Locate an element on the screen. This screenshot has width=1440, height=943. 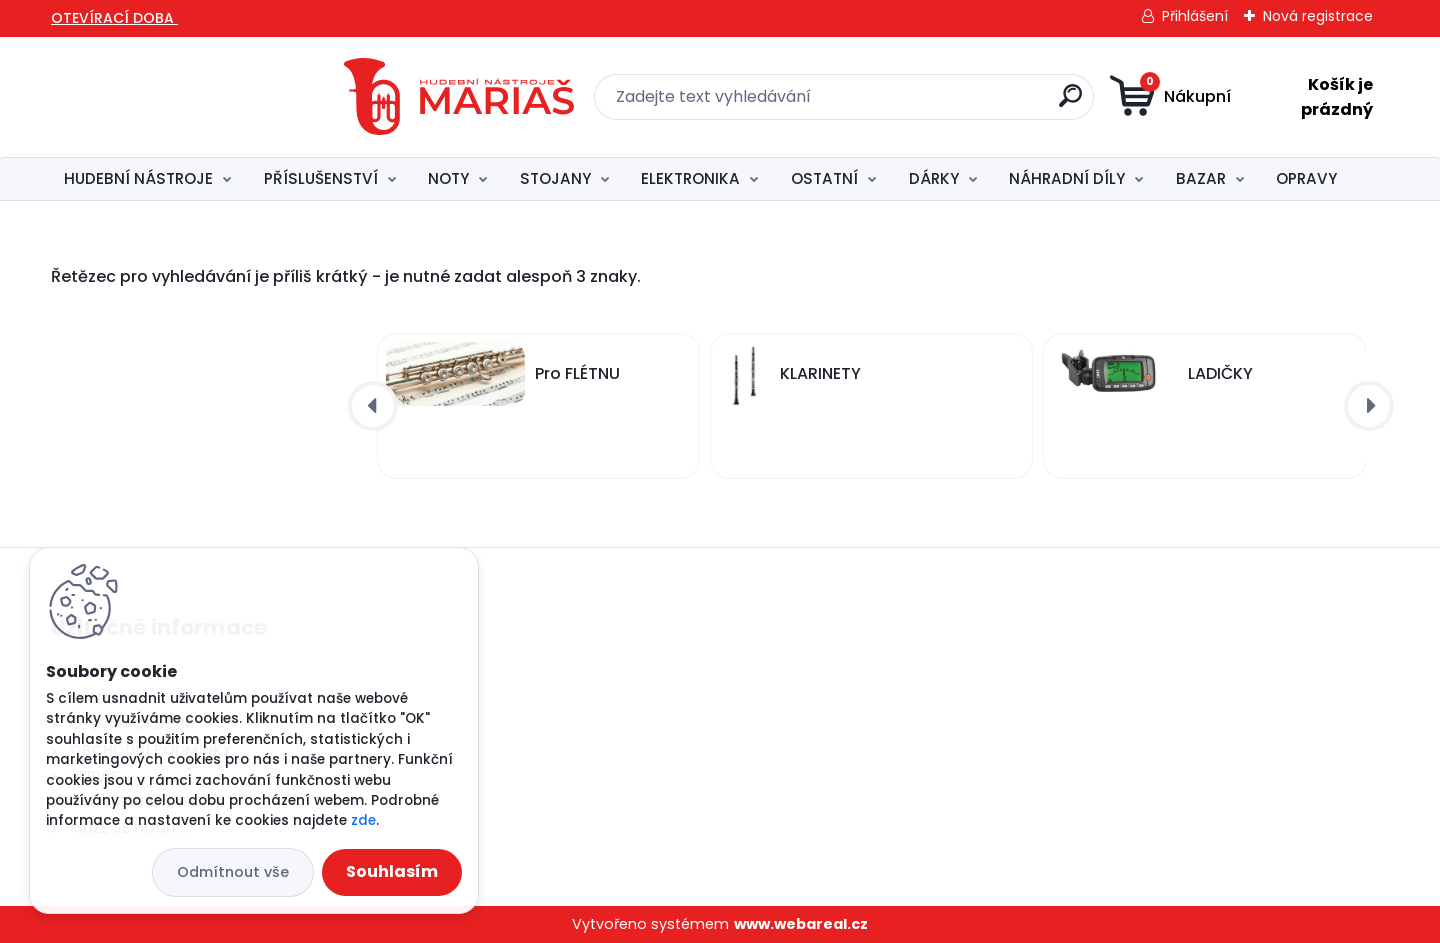
[presentation] is located at coordinates (373, 406).